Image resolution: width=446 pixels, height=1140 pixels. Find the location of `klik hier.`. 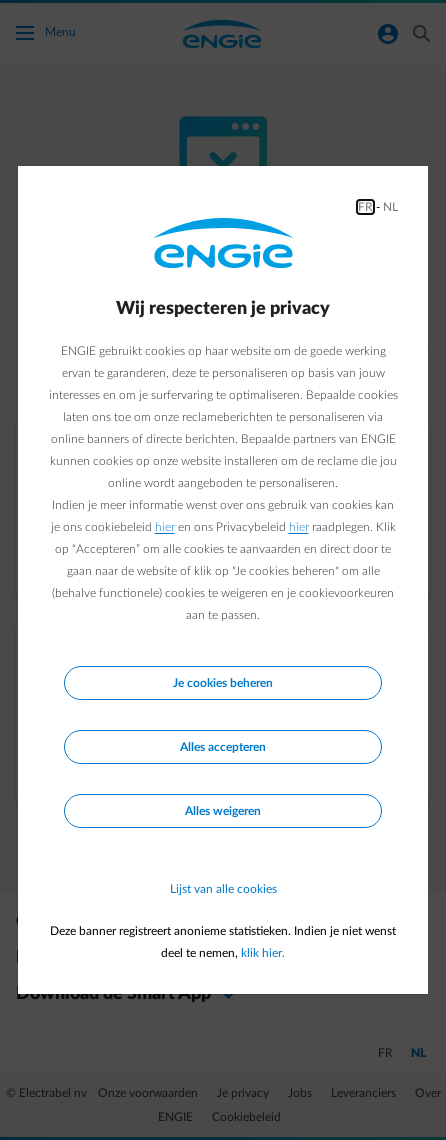

klik hier. is located at coordinates (263, 953).